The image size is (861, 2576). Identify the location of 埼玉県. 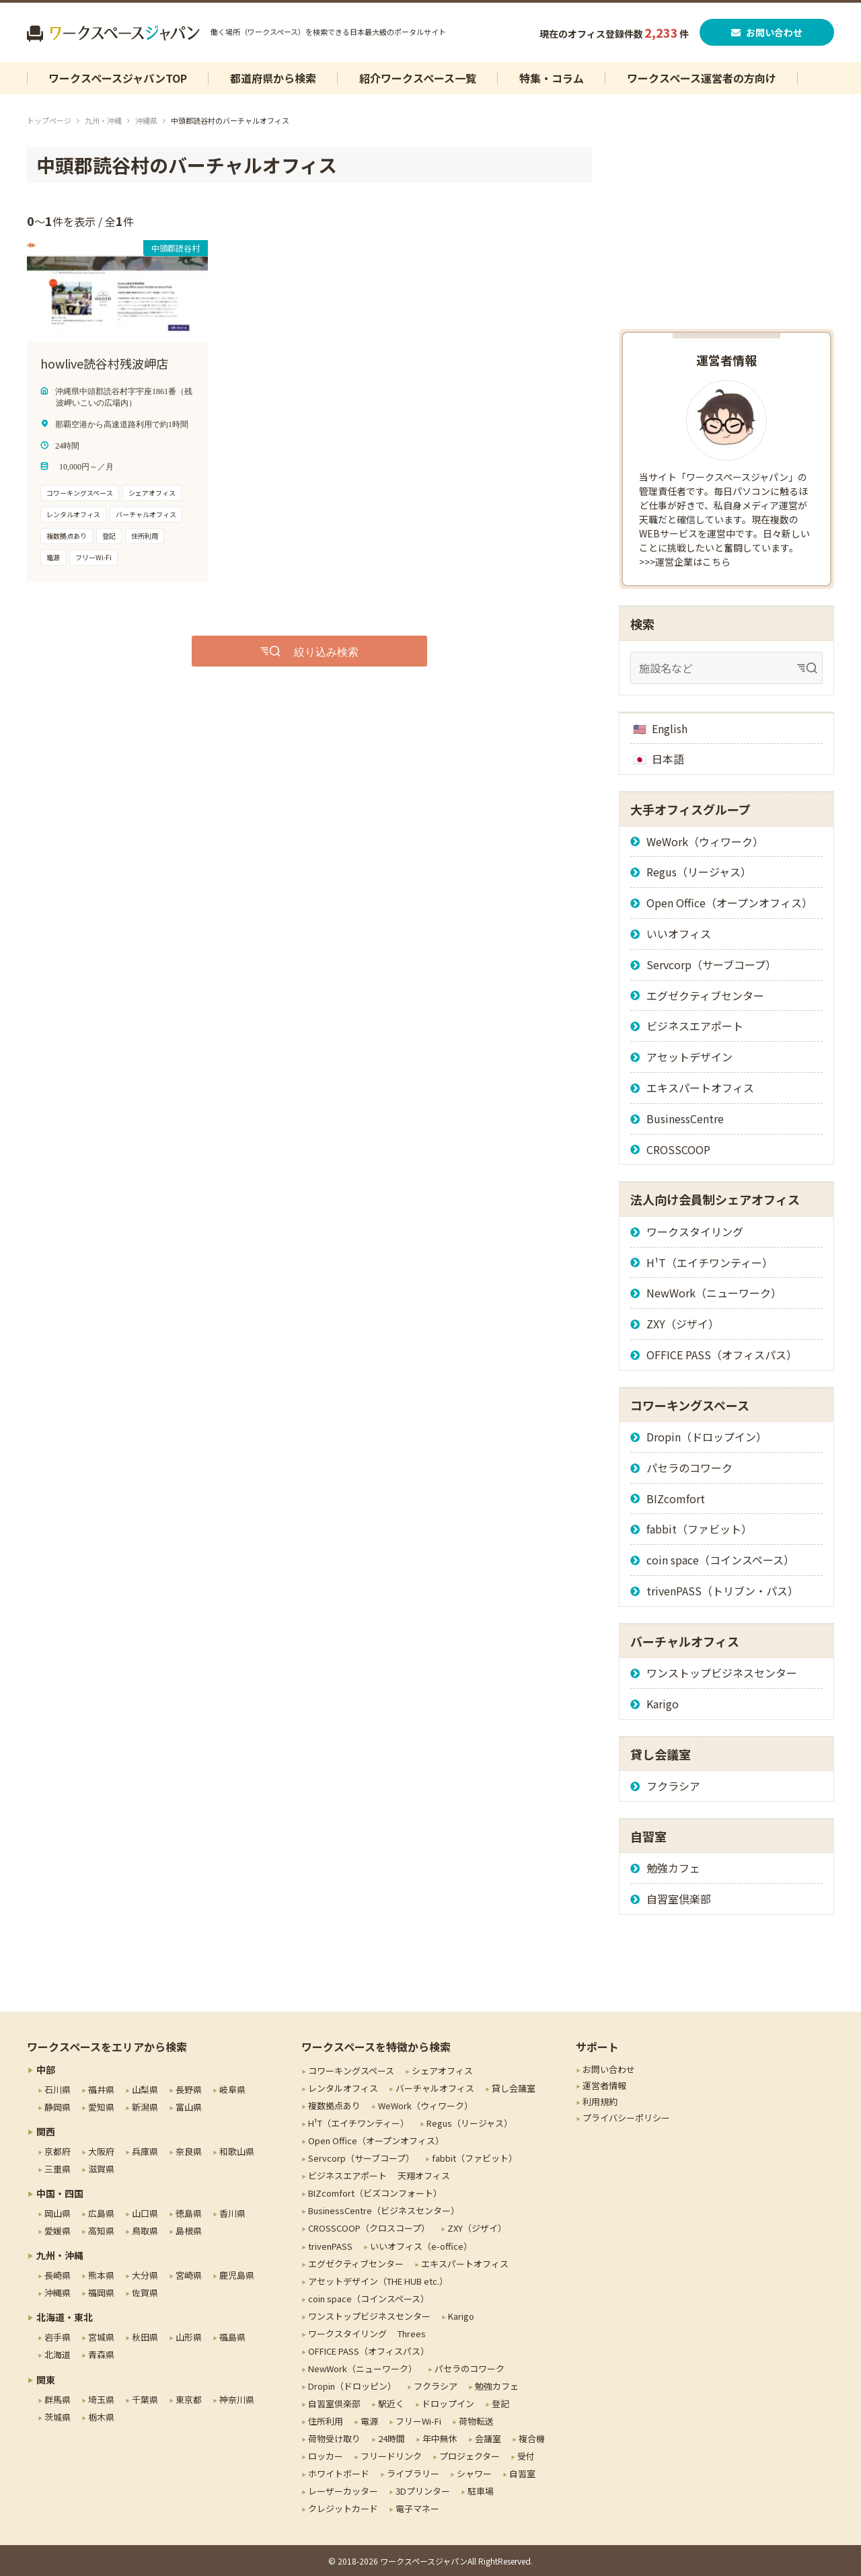
(101, 2399).